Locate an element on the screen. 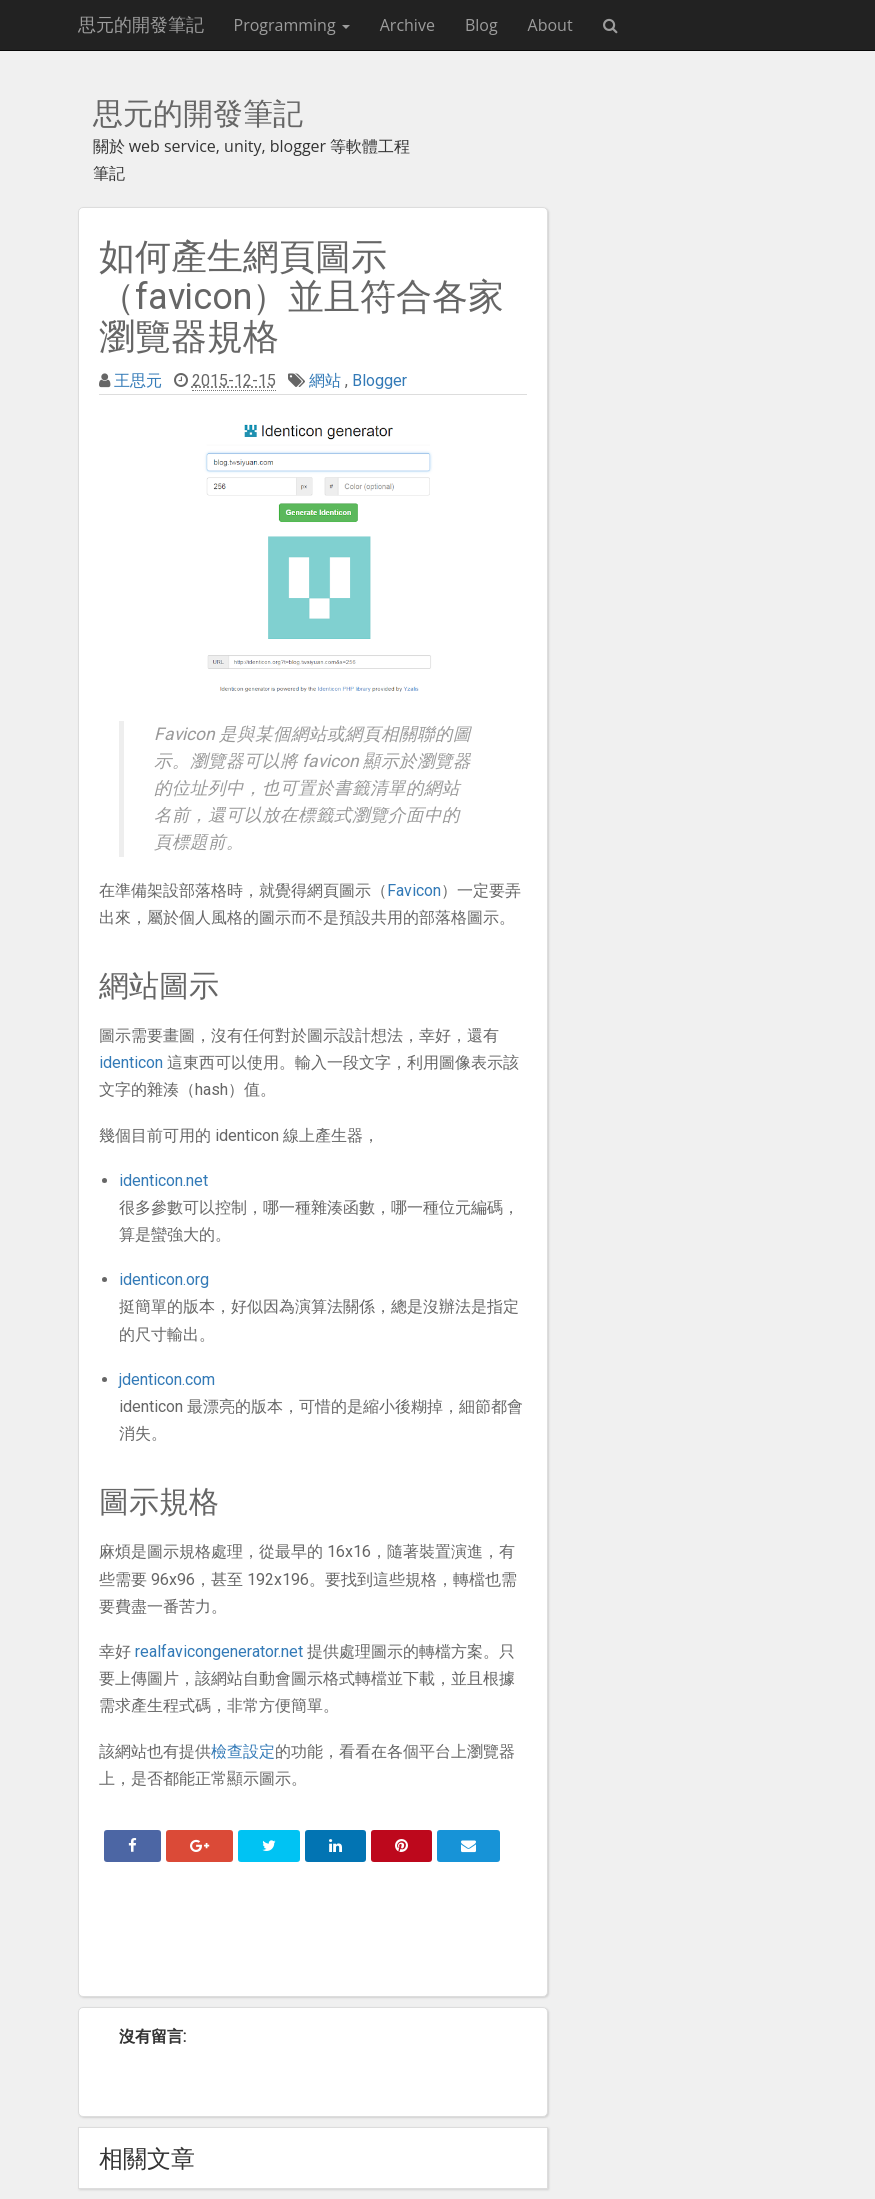 This screenshot has height=2199, width=875. jdenticon.com is located at coordinates (167, 1379).